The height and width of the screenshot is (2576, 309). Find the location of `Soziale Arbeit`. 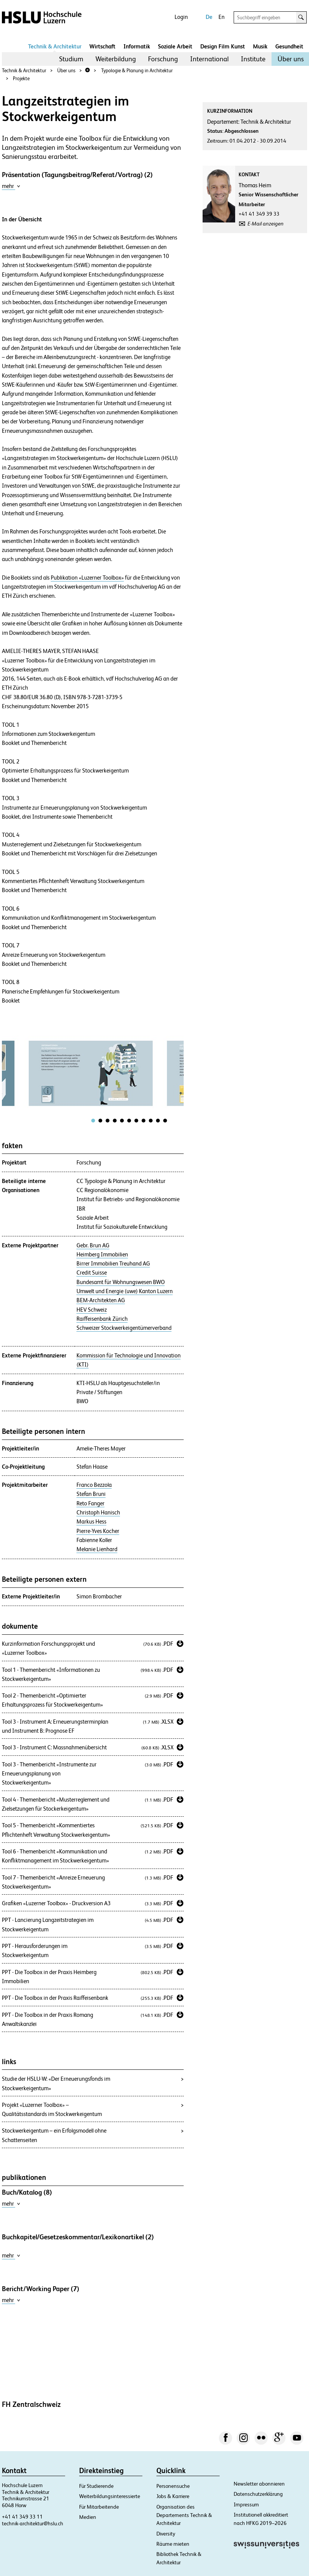

Soziale Arbeit is located at coordinates (175, 46).